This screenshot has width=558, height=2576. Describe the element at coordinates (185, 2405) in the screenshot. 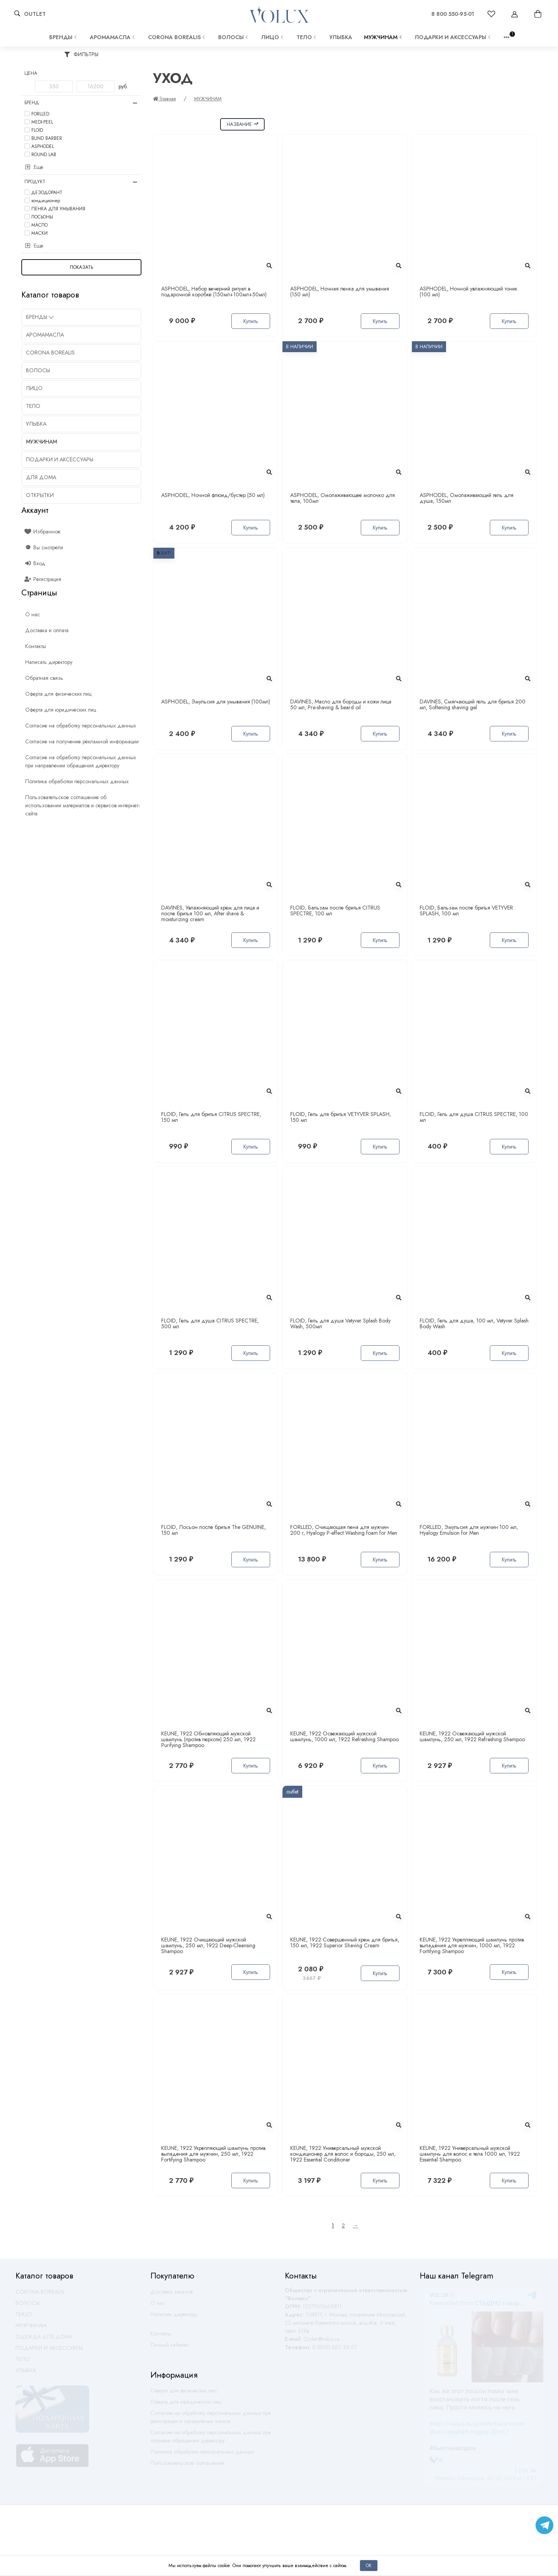

I see `Оферта для юридических лиц` at that location.